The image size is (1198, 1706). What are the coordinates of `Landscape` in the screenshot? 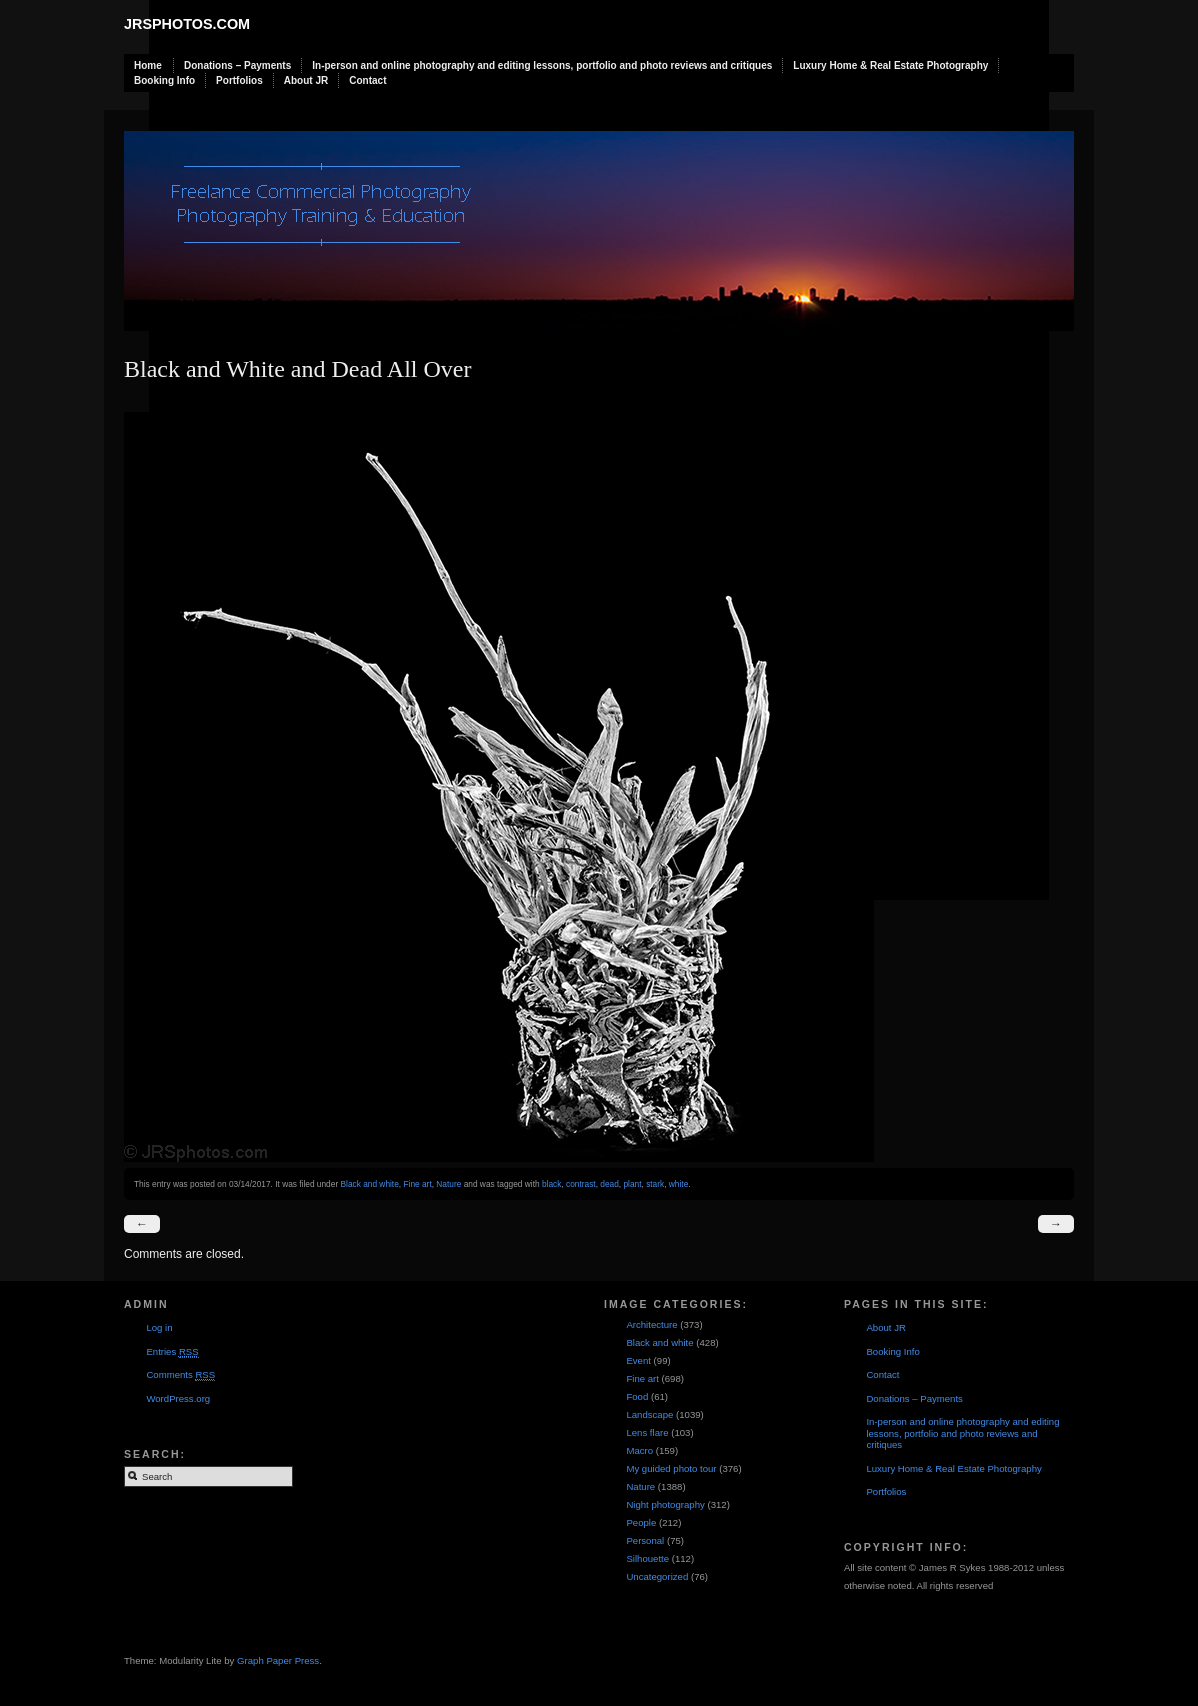 It's located at (649, 1414).